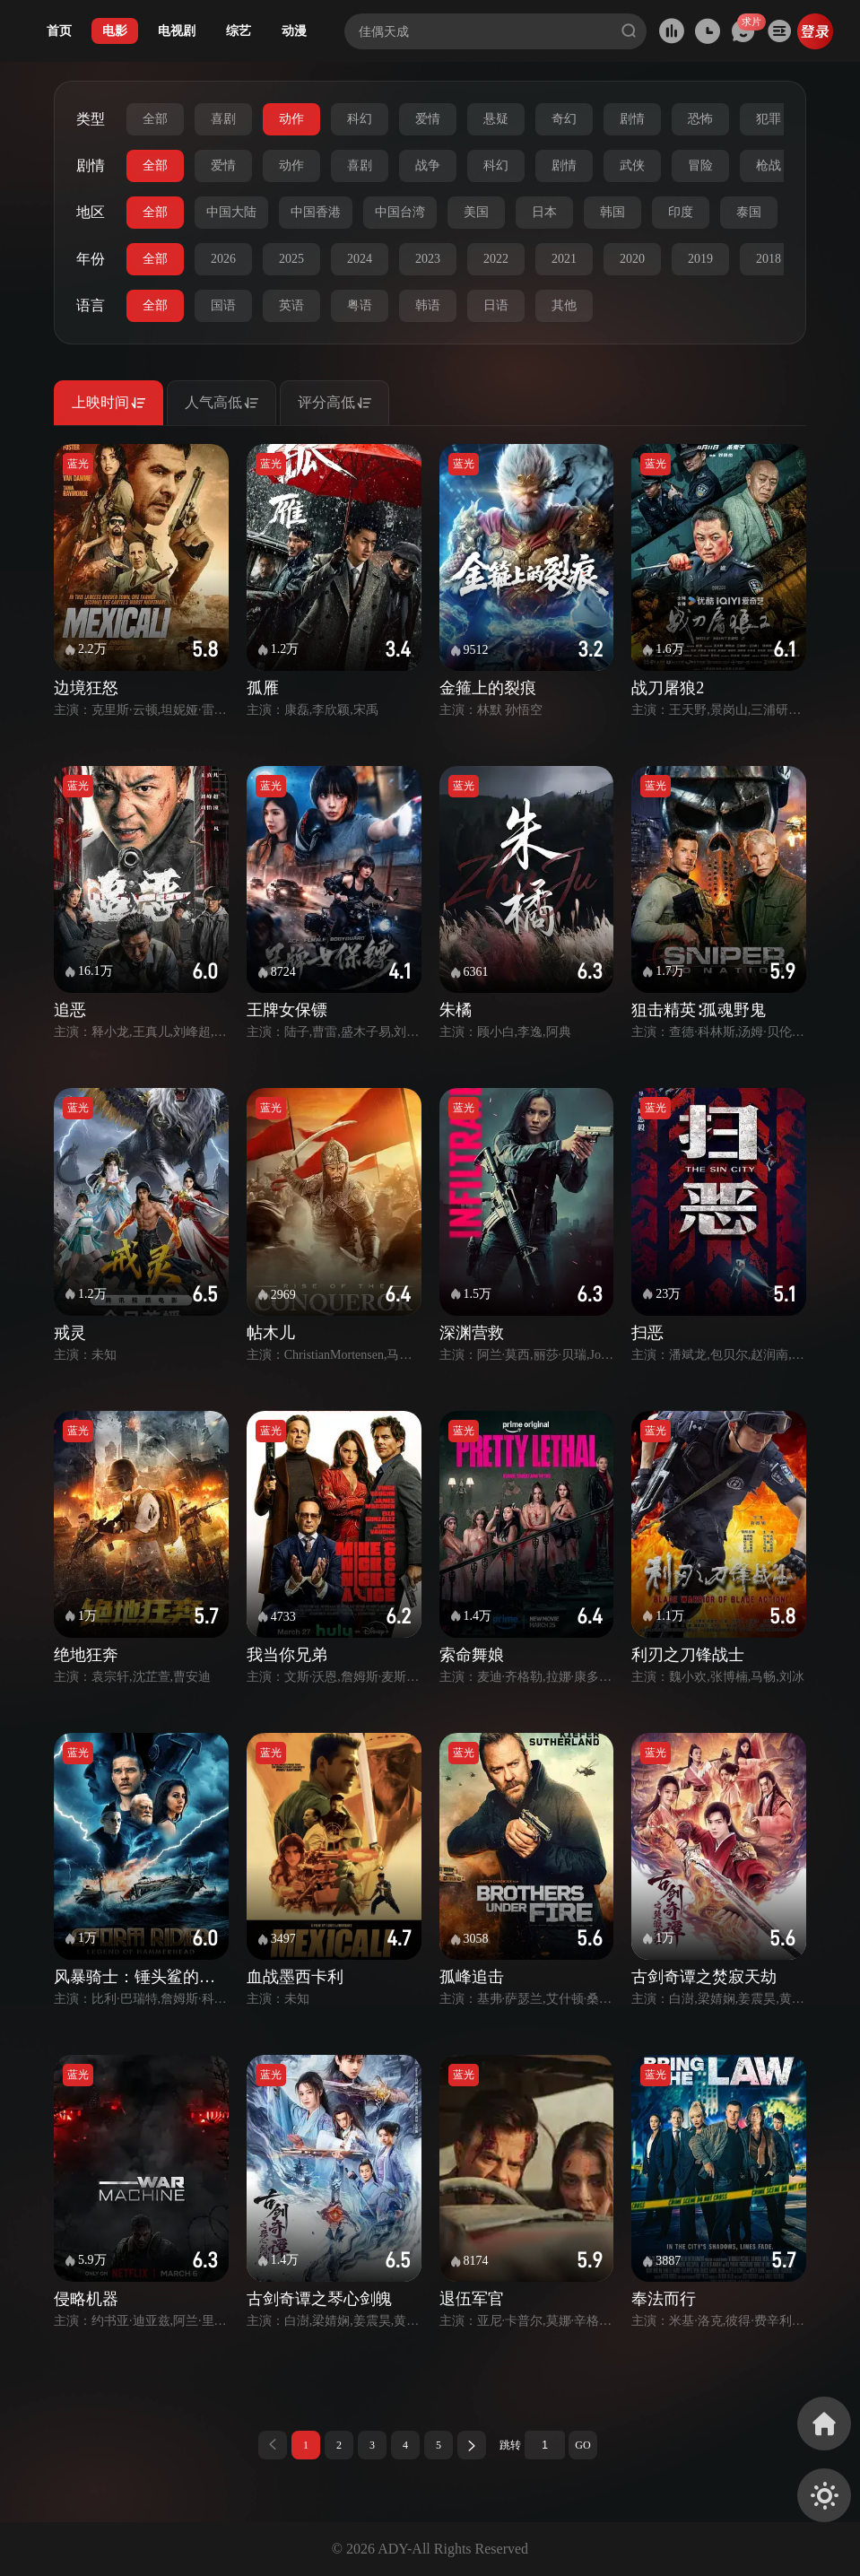 The image size is (860, 2576). Describe the element at coordinates (400, 212) in the screenshot. I see `中国台湾` at that location.